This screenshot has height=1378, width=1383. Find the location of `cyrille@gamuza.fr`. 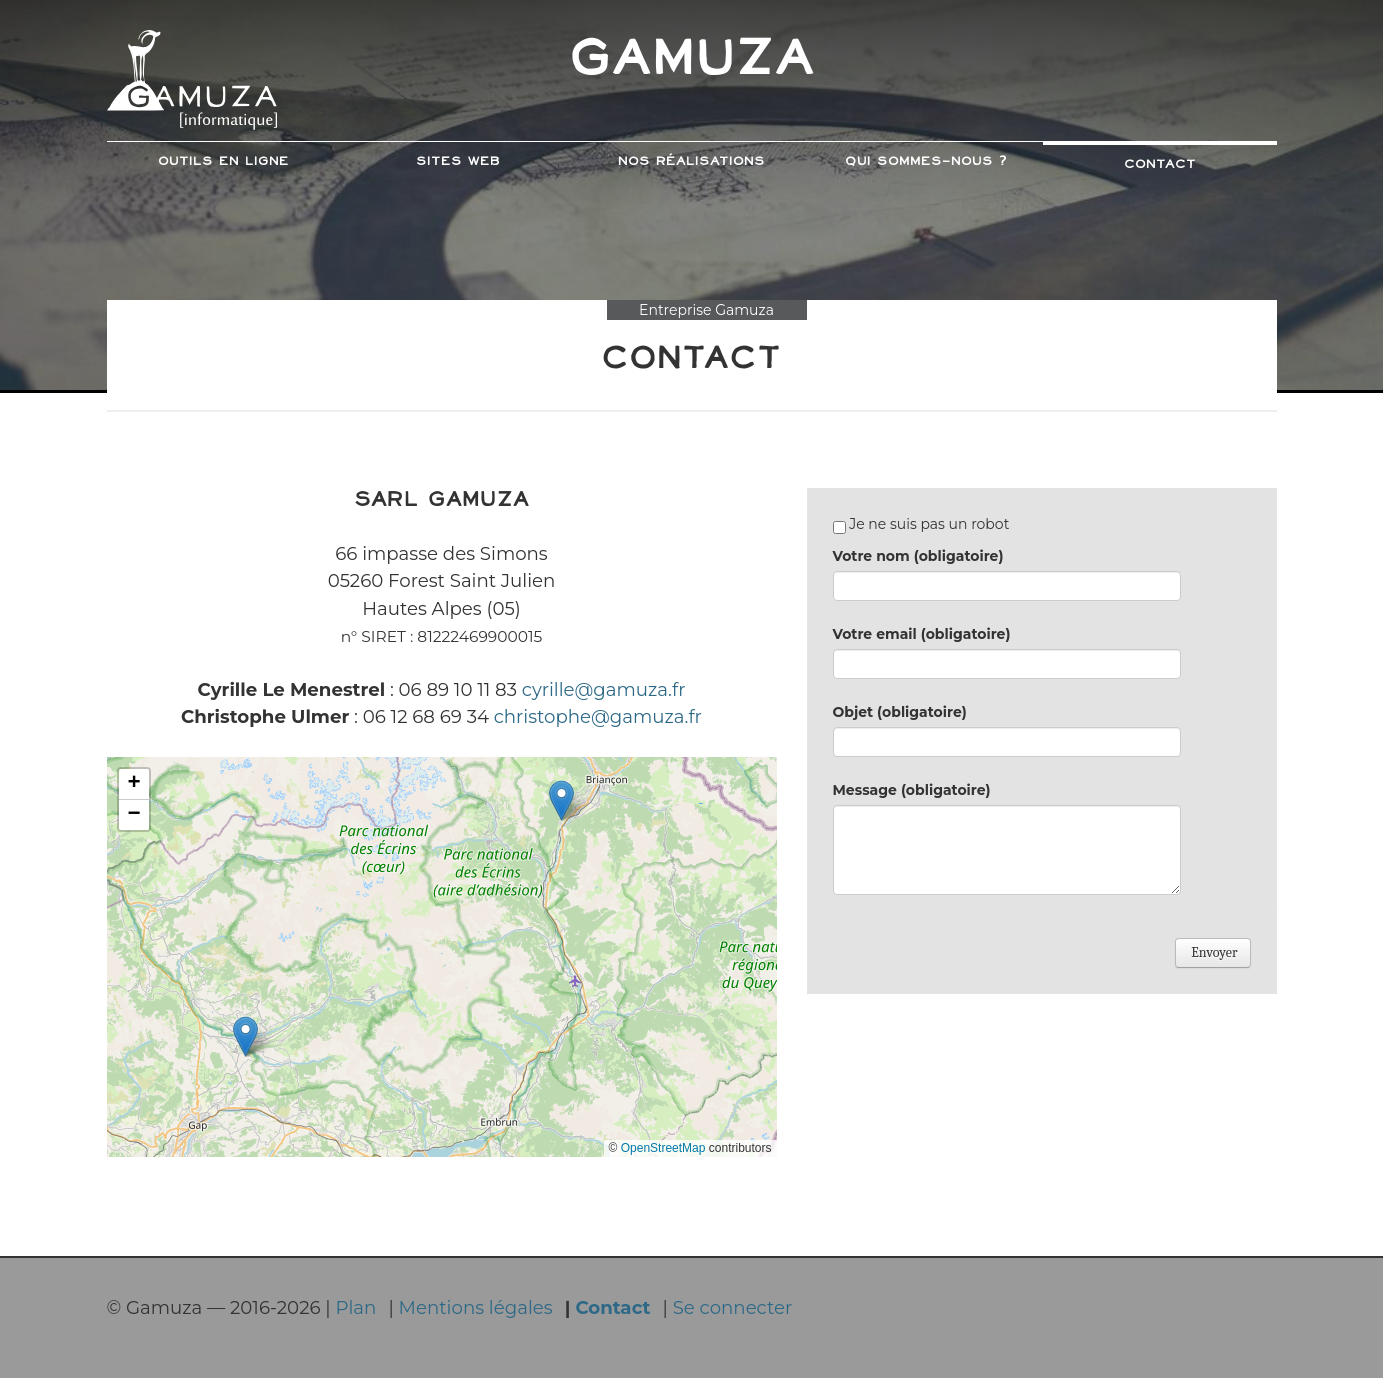

cyrille@gamuza.fr is located at coordinates (604, 689).